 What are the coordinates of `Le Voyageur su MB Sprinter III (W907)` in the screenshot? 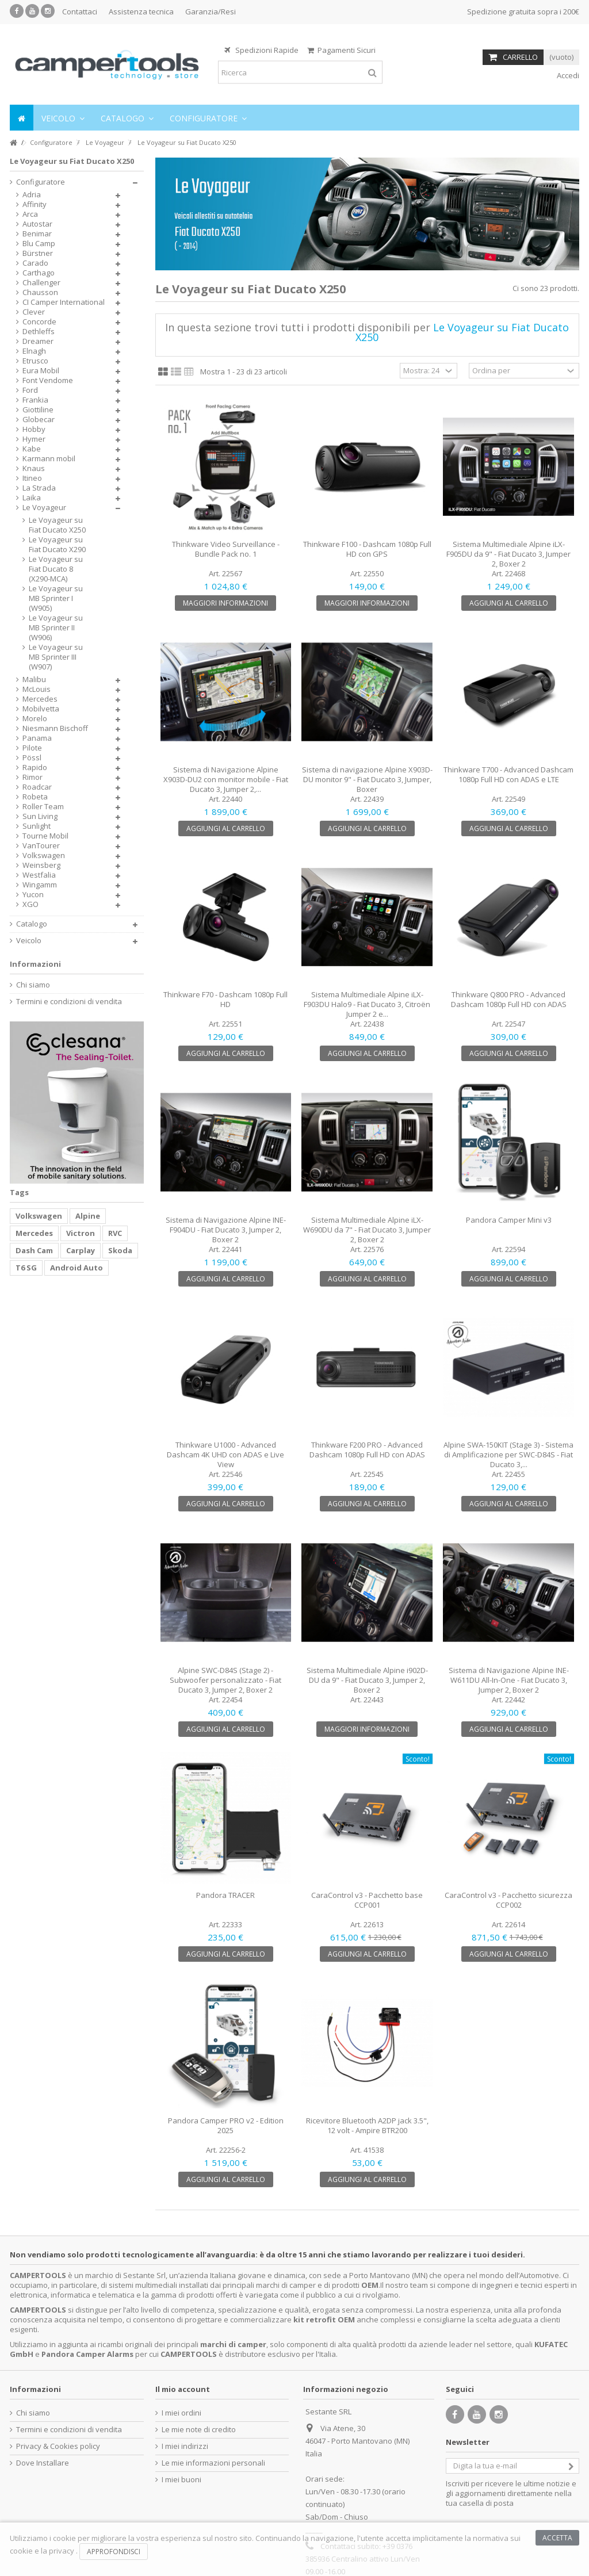 It's located at (56, 657).